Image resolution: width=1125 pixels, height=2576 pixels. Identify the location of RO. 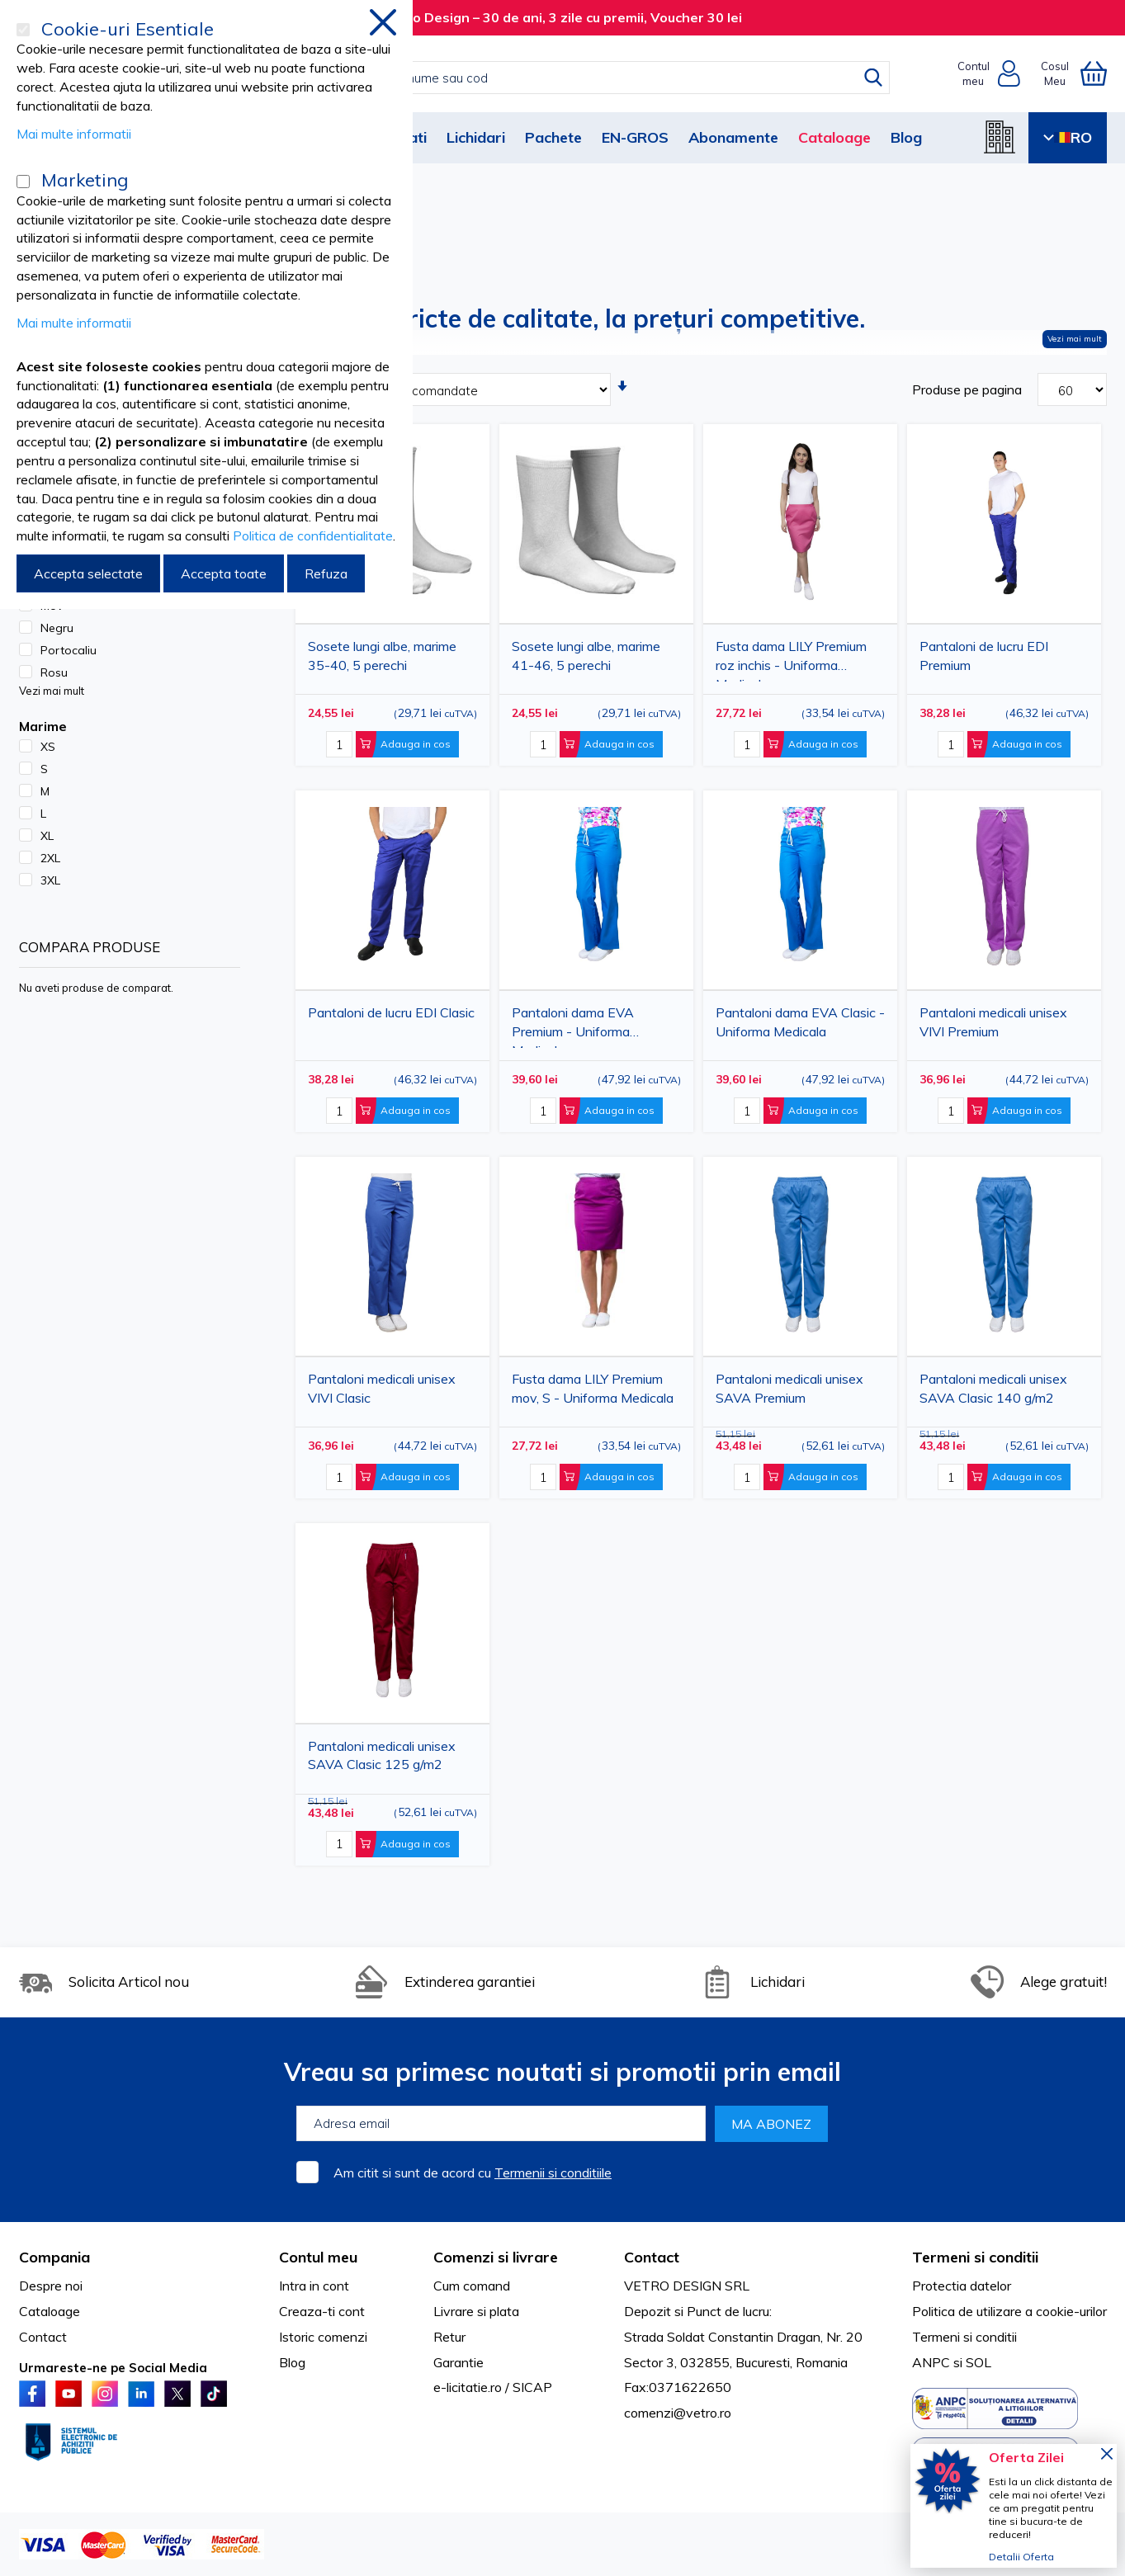
(1067, 137).